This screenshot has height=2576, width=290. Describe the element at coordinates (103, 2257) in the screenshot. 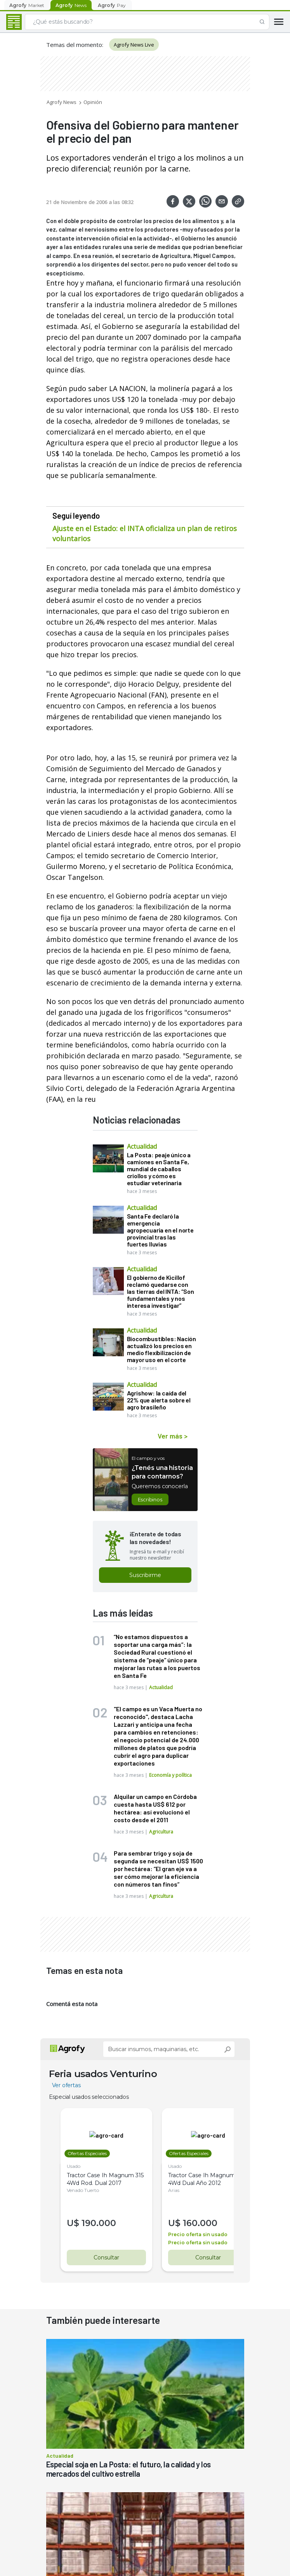

I see `Consultar` at that location.